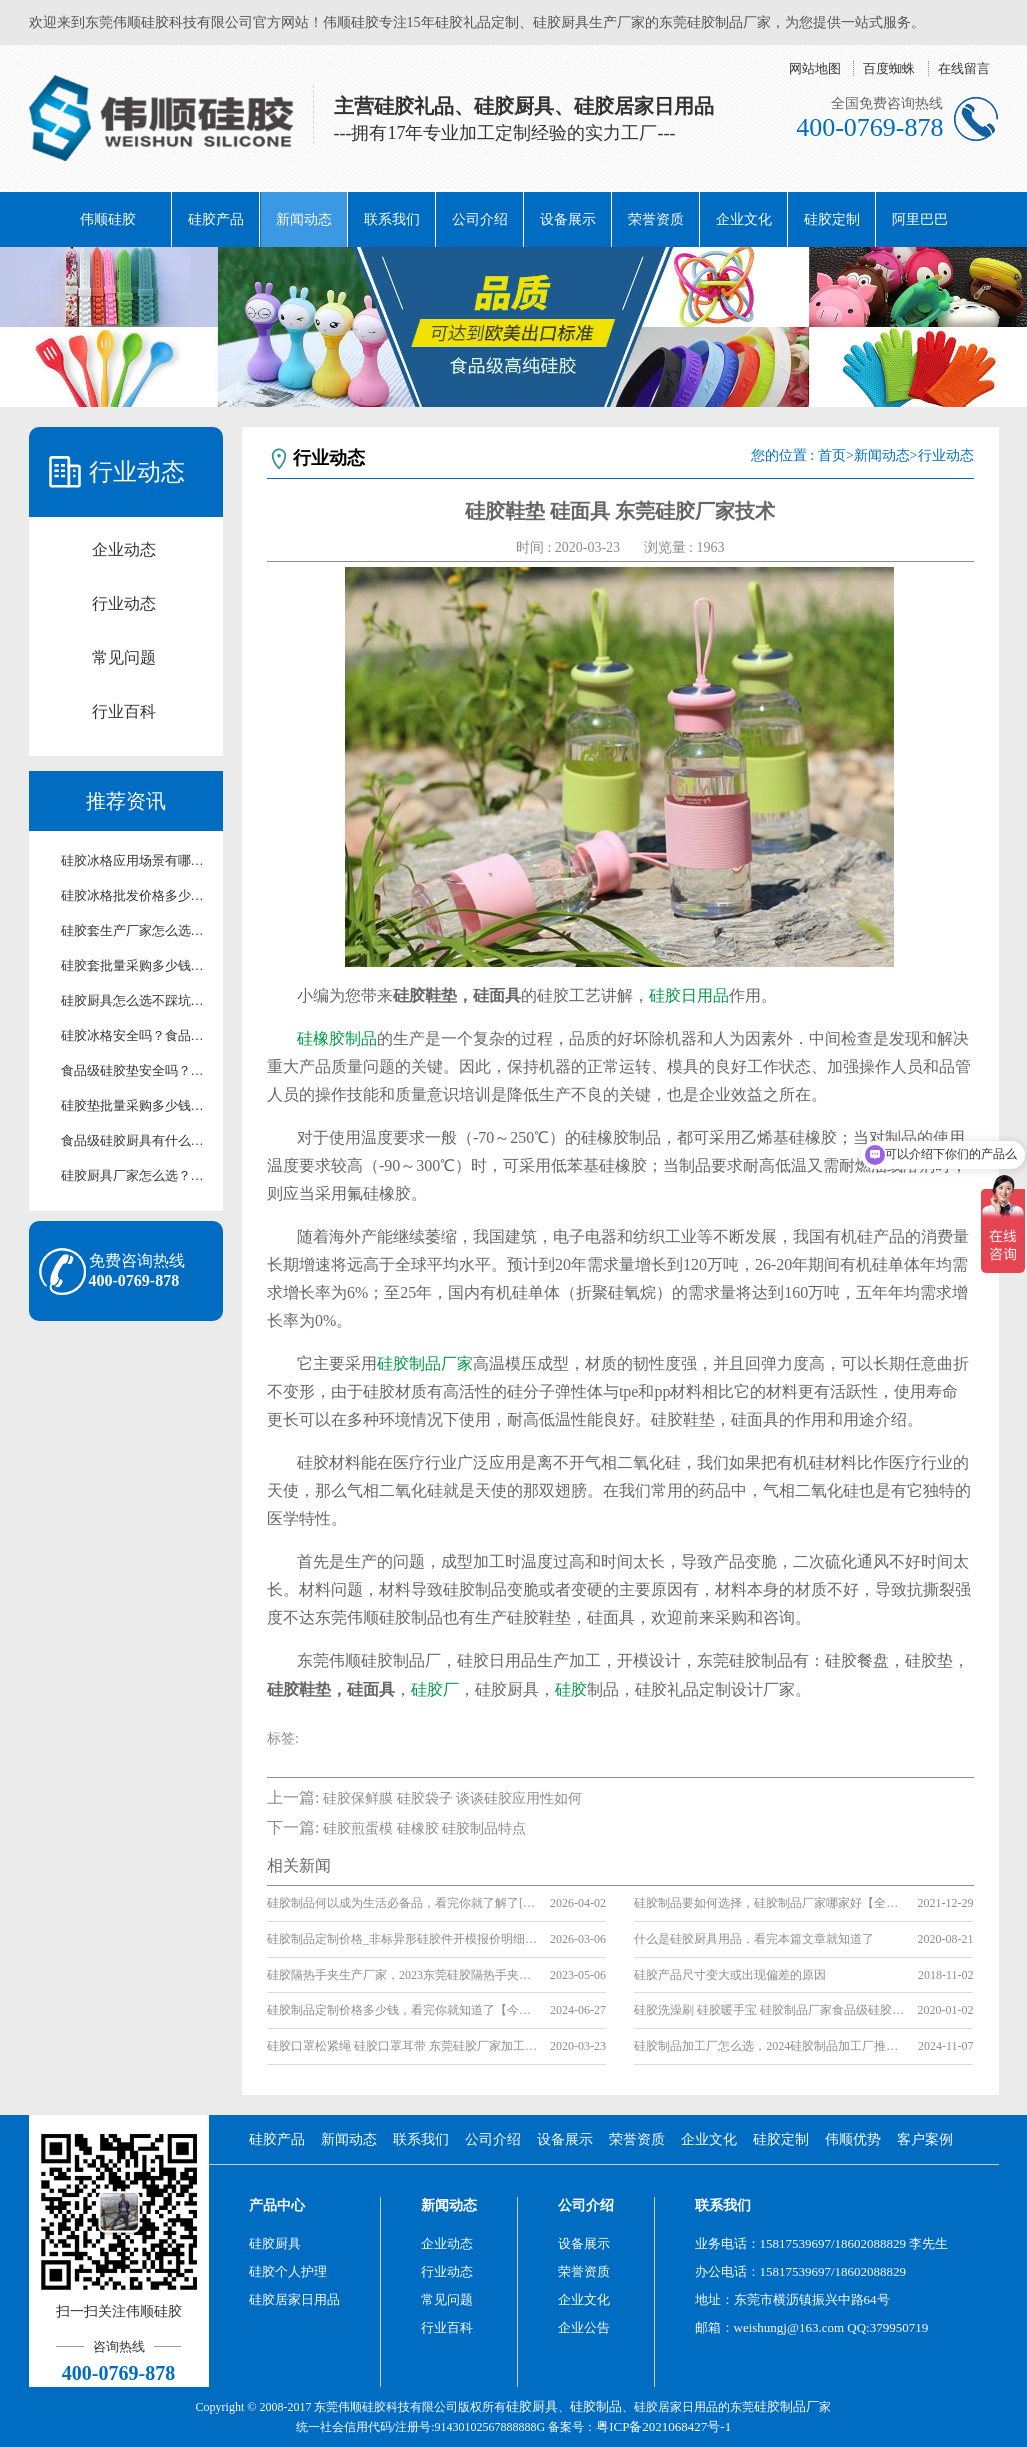  What do you see at coordinates (402, 2010) in the screenshot?
I see `硅胶制品定制价格多少钱，看完你就知道了【今日更新】` at bounding box center [402, 2010].